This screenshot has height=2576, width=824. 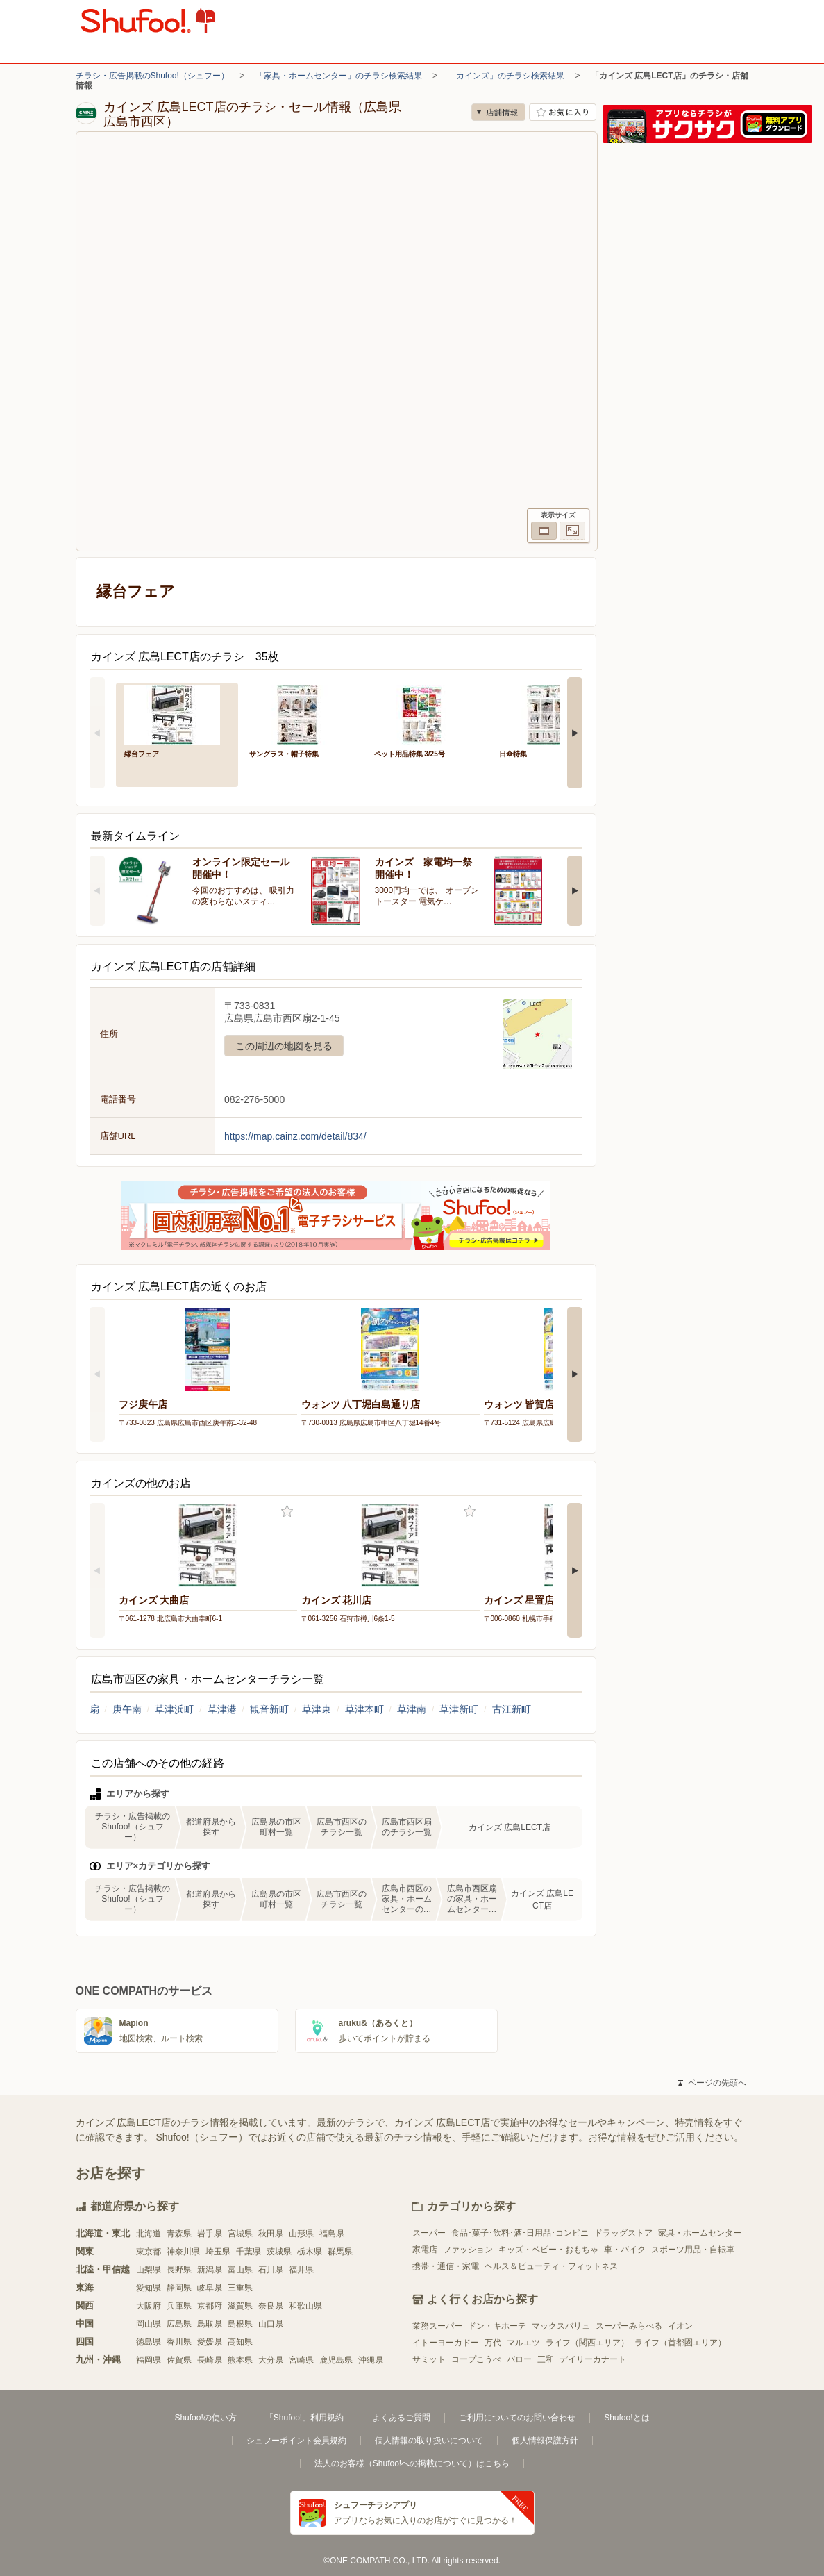 What do you see at coordinates (209, 2360) in the screenshot?
I see `長崎県` at bounding box center [209, 2360].